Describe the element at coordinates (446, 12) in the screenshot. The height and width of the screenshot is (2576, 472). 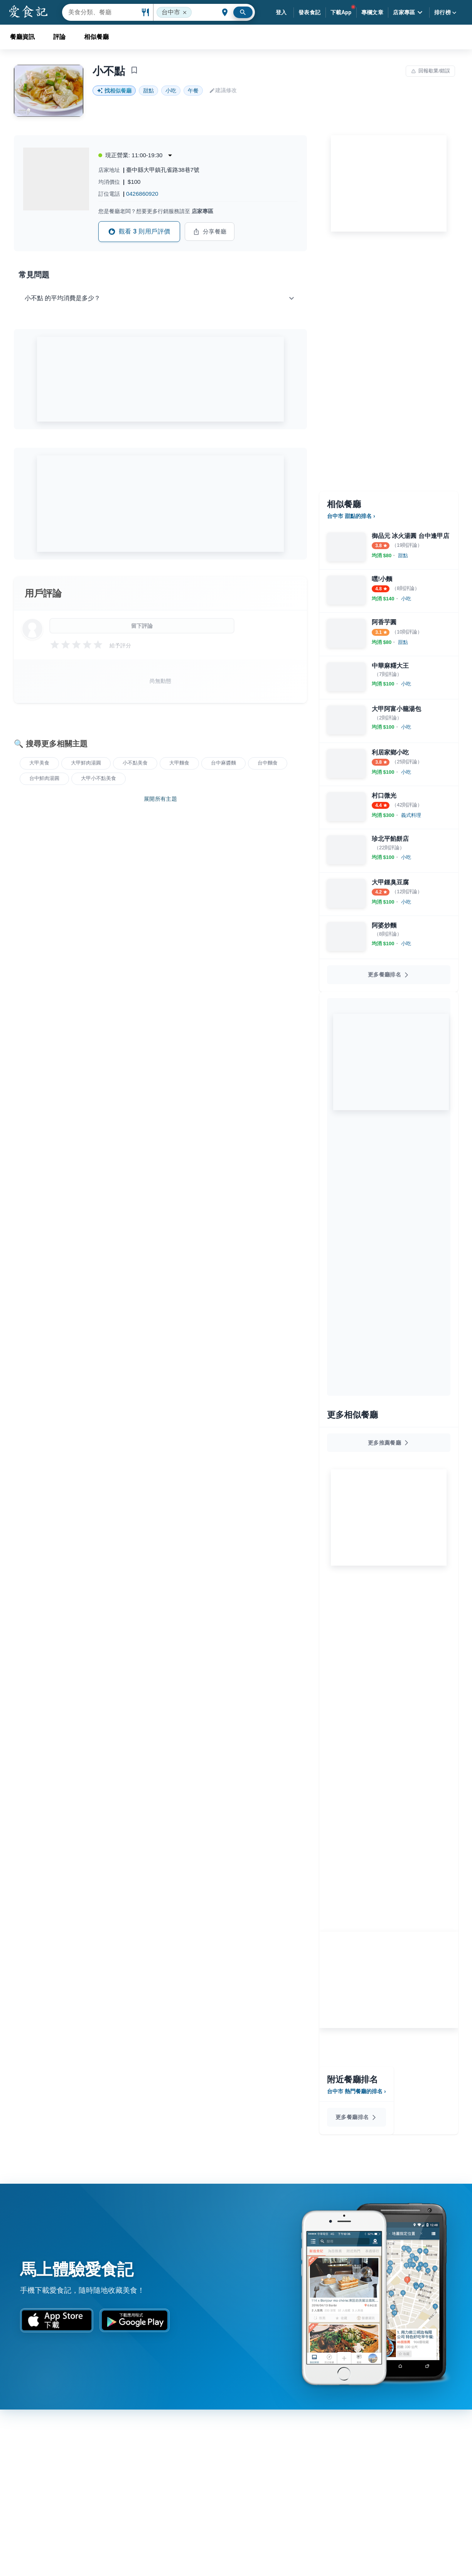
I see `排行榜` at that location.